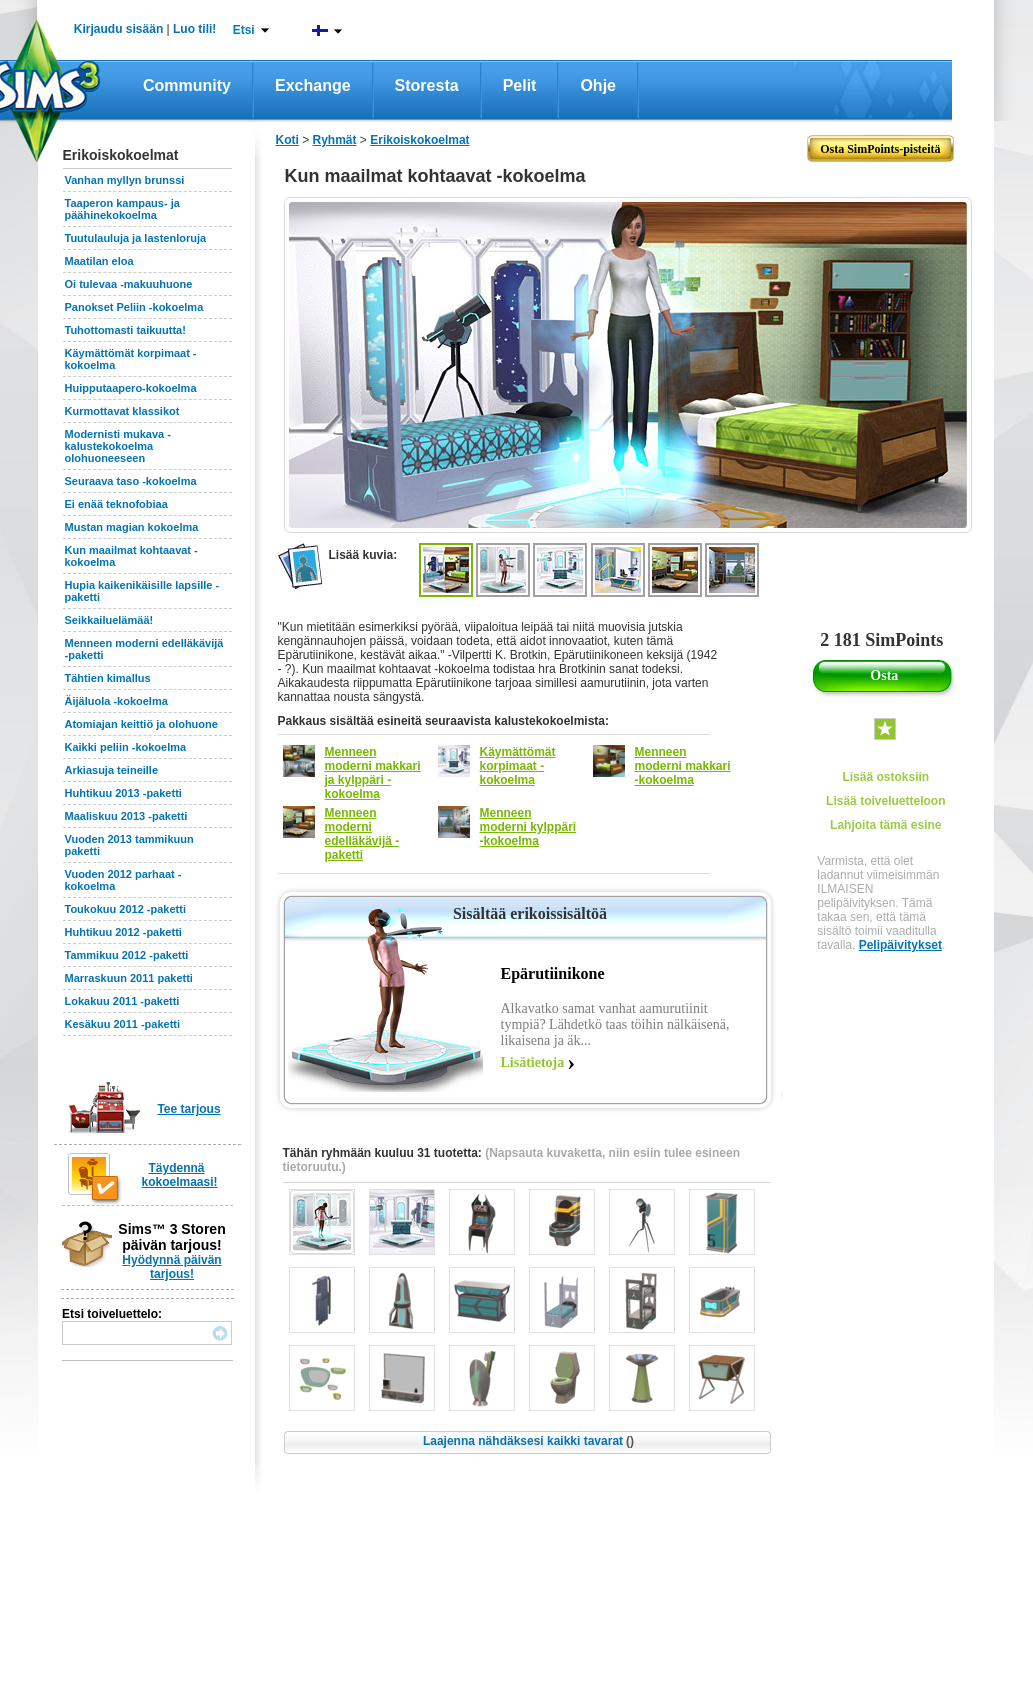 The height and width of the screenshot is (1686, 1033). What do you see at coordinates (123, 932) in the screenshot?
I see `Huhtikuu 2012 -paketti` at bounding box center [123, 932].